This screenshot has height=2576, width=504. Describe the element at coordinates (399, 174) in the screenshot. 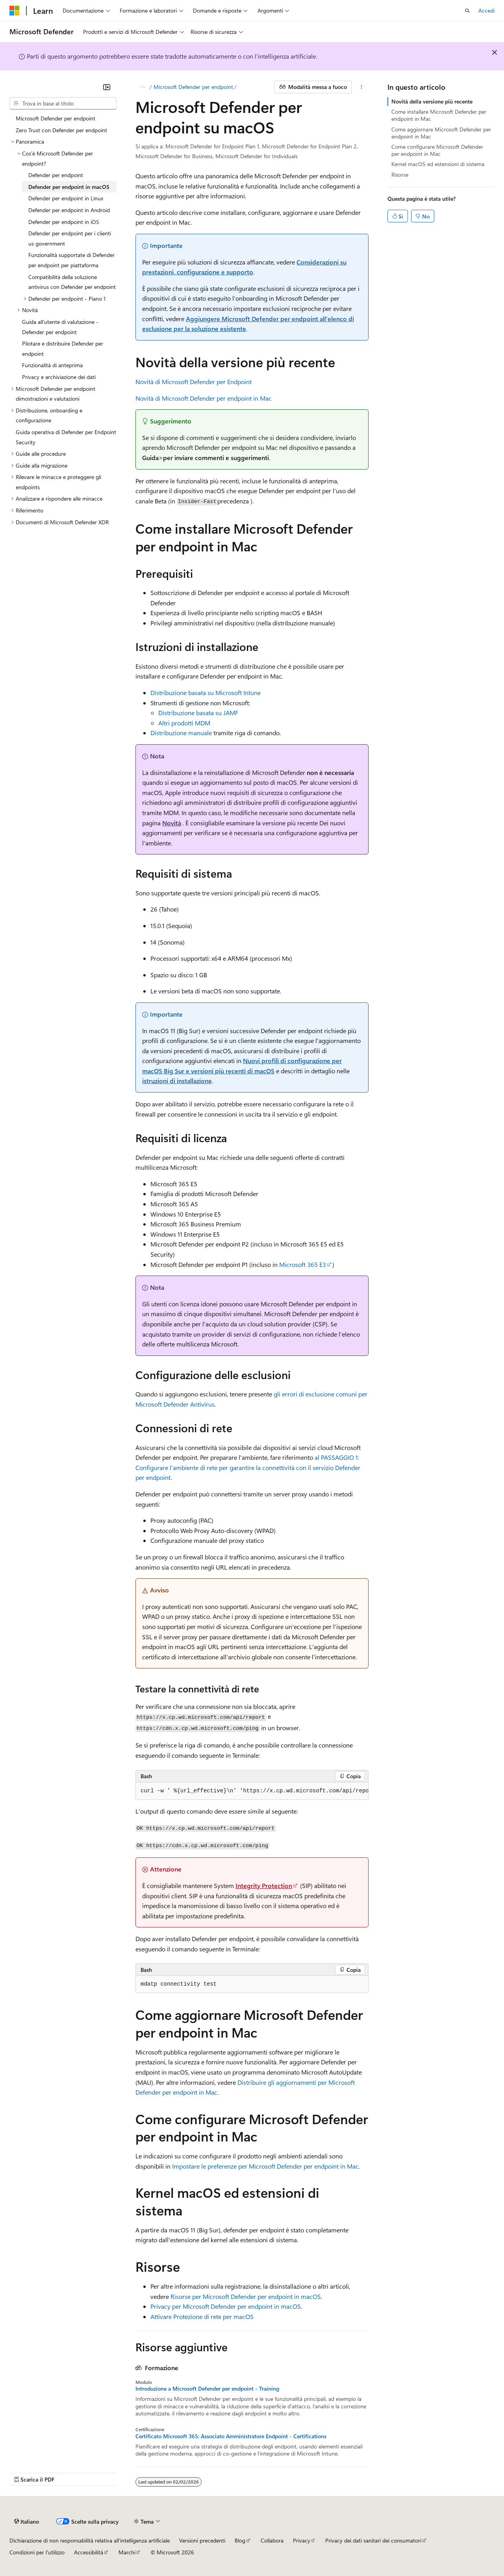

I see `Risorse` at that location.